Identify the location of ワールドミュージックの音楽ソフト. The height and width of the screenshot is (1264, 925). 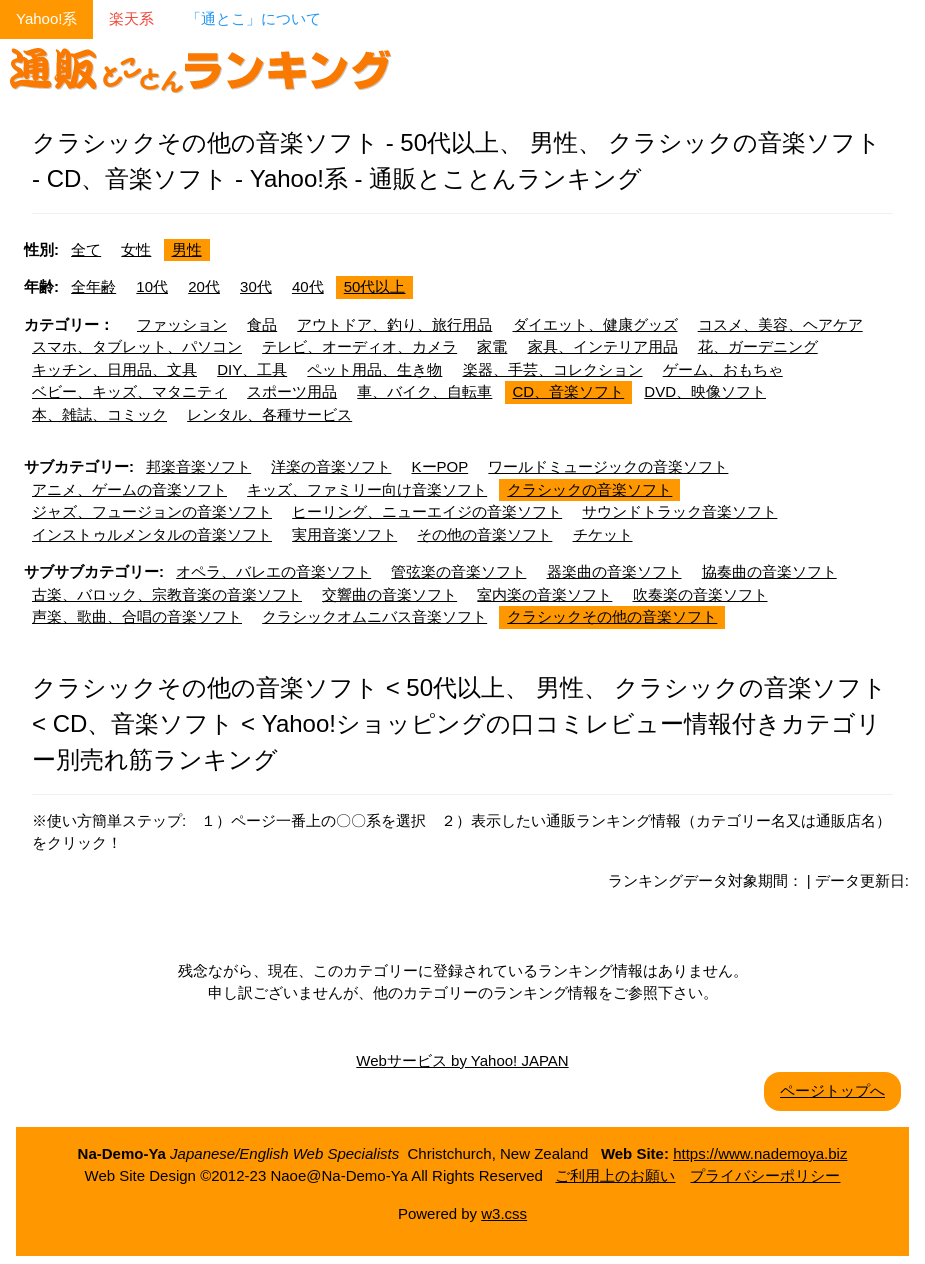
(608, 466).